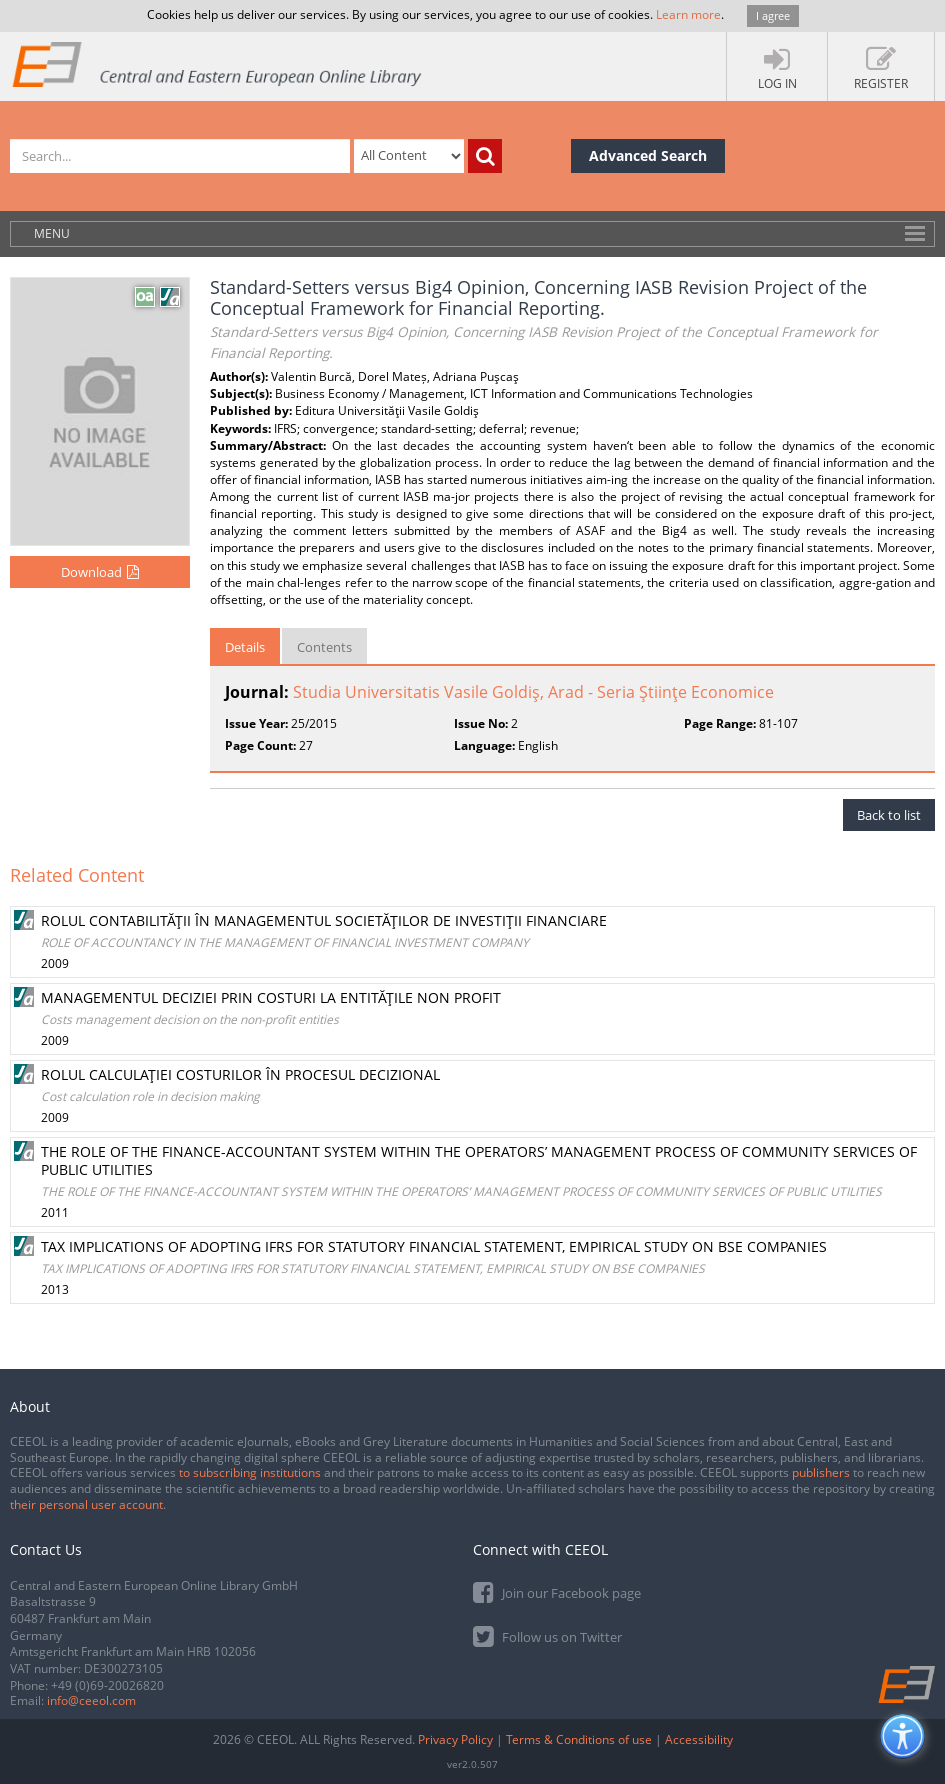 This screenshot has width=945, height=1784. What do you see at coordinates (579, 1739) in the screenshot?
I see `Terms & Conditions of use` at bounding box center [579, 1739].